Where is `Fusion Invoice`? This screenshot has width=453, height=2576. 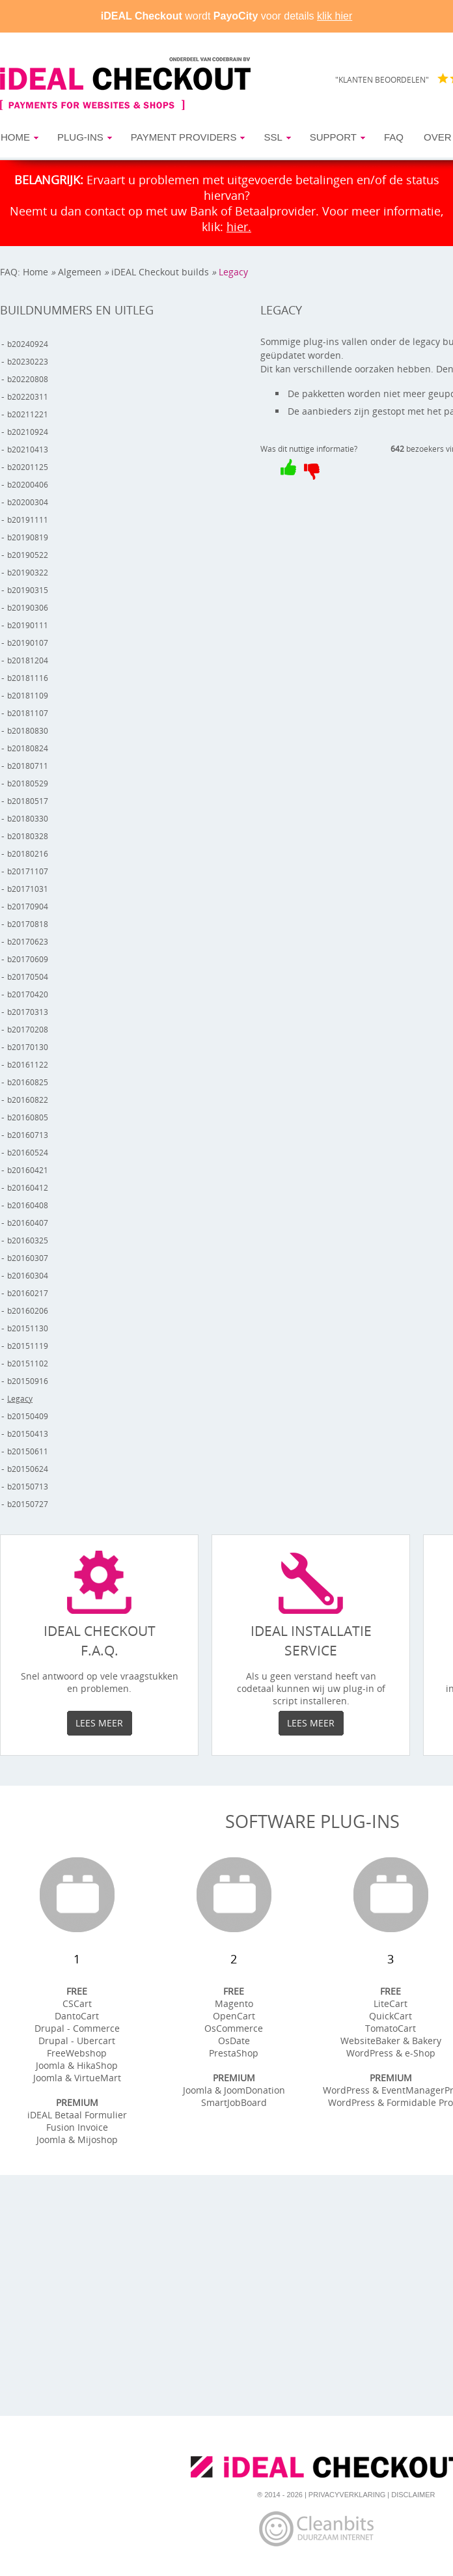
Fusion Invoice is located at coordinates (77, 2127).